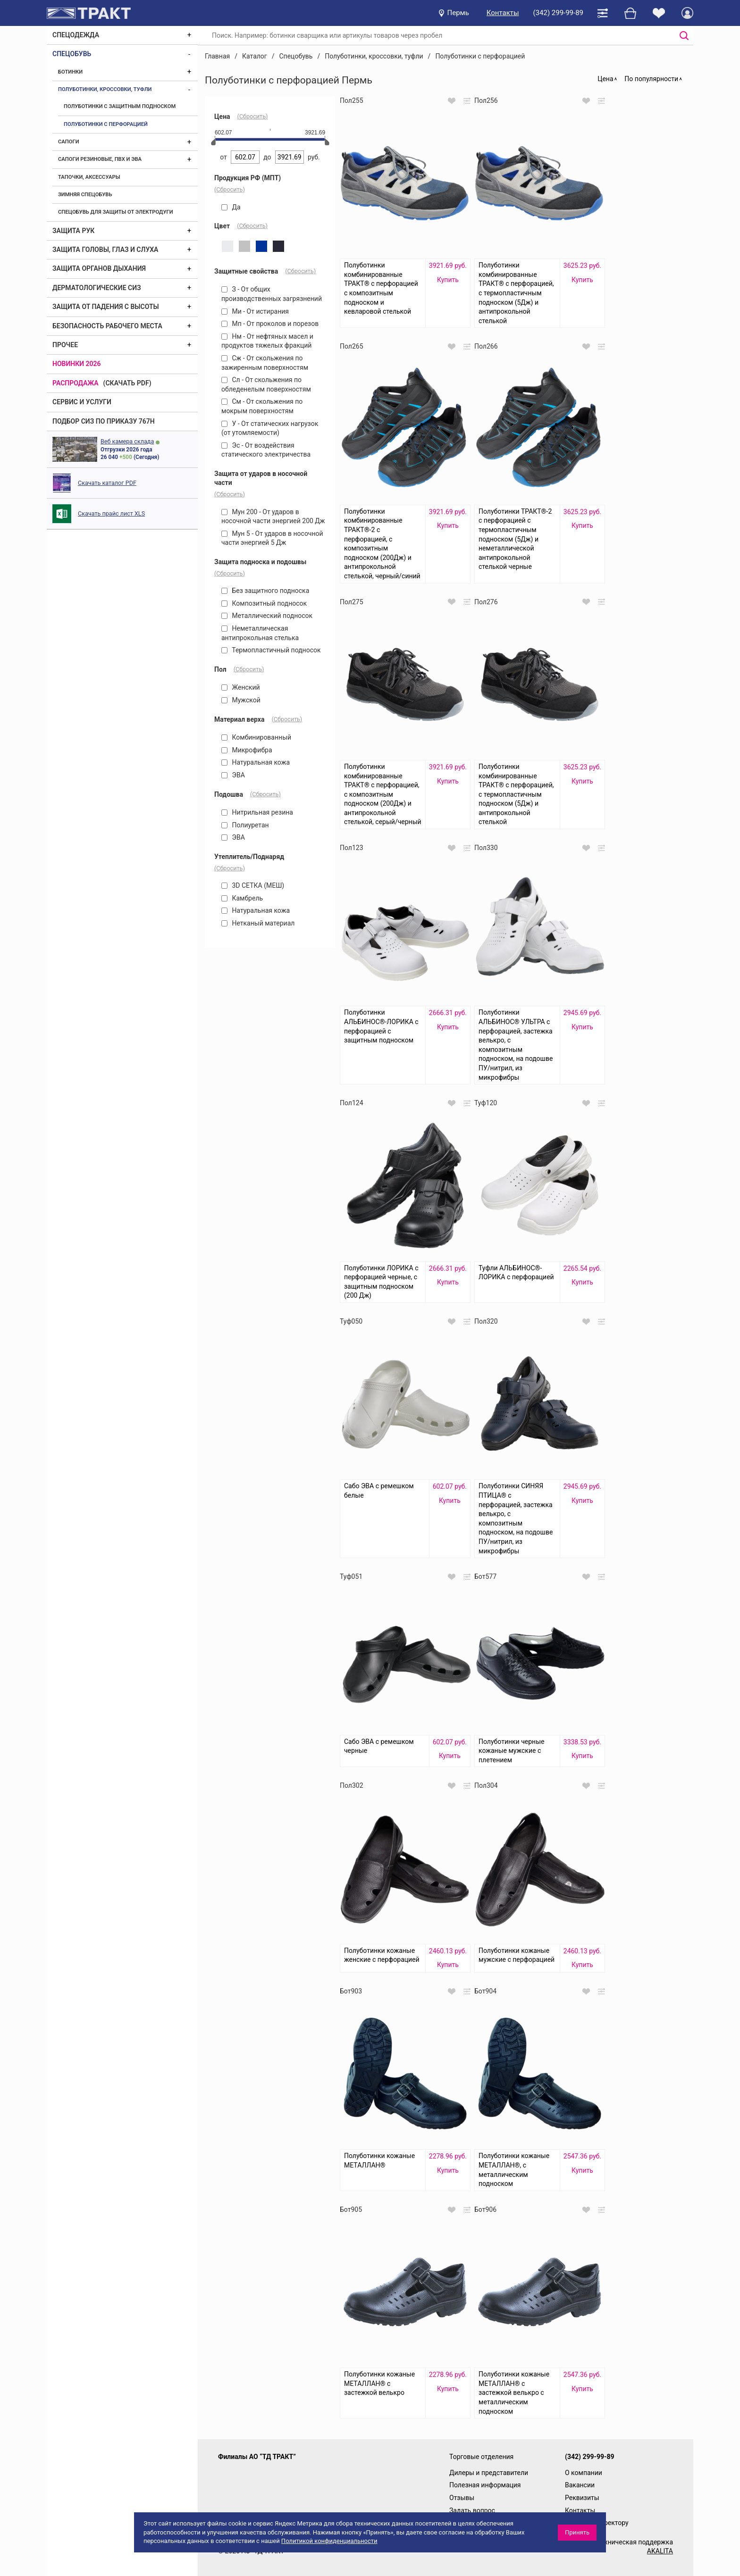 This screenshot has width=740, height=2576. Describe the element at coordinates (257, 812) in the screenshot. I see `Нитрильная резина` at that location.